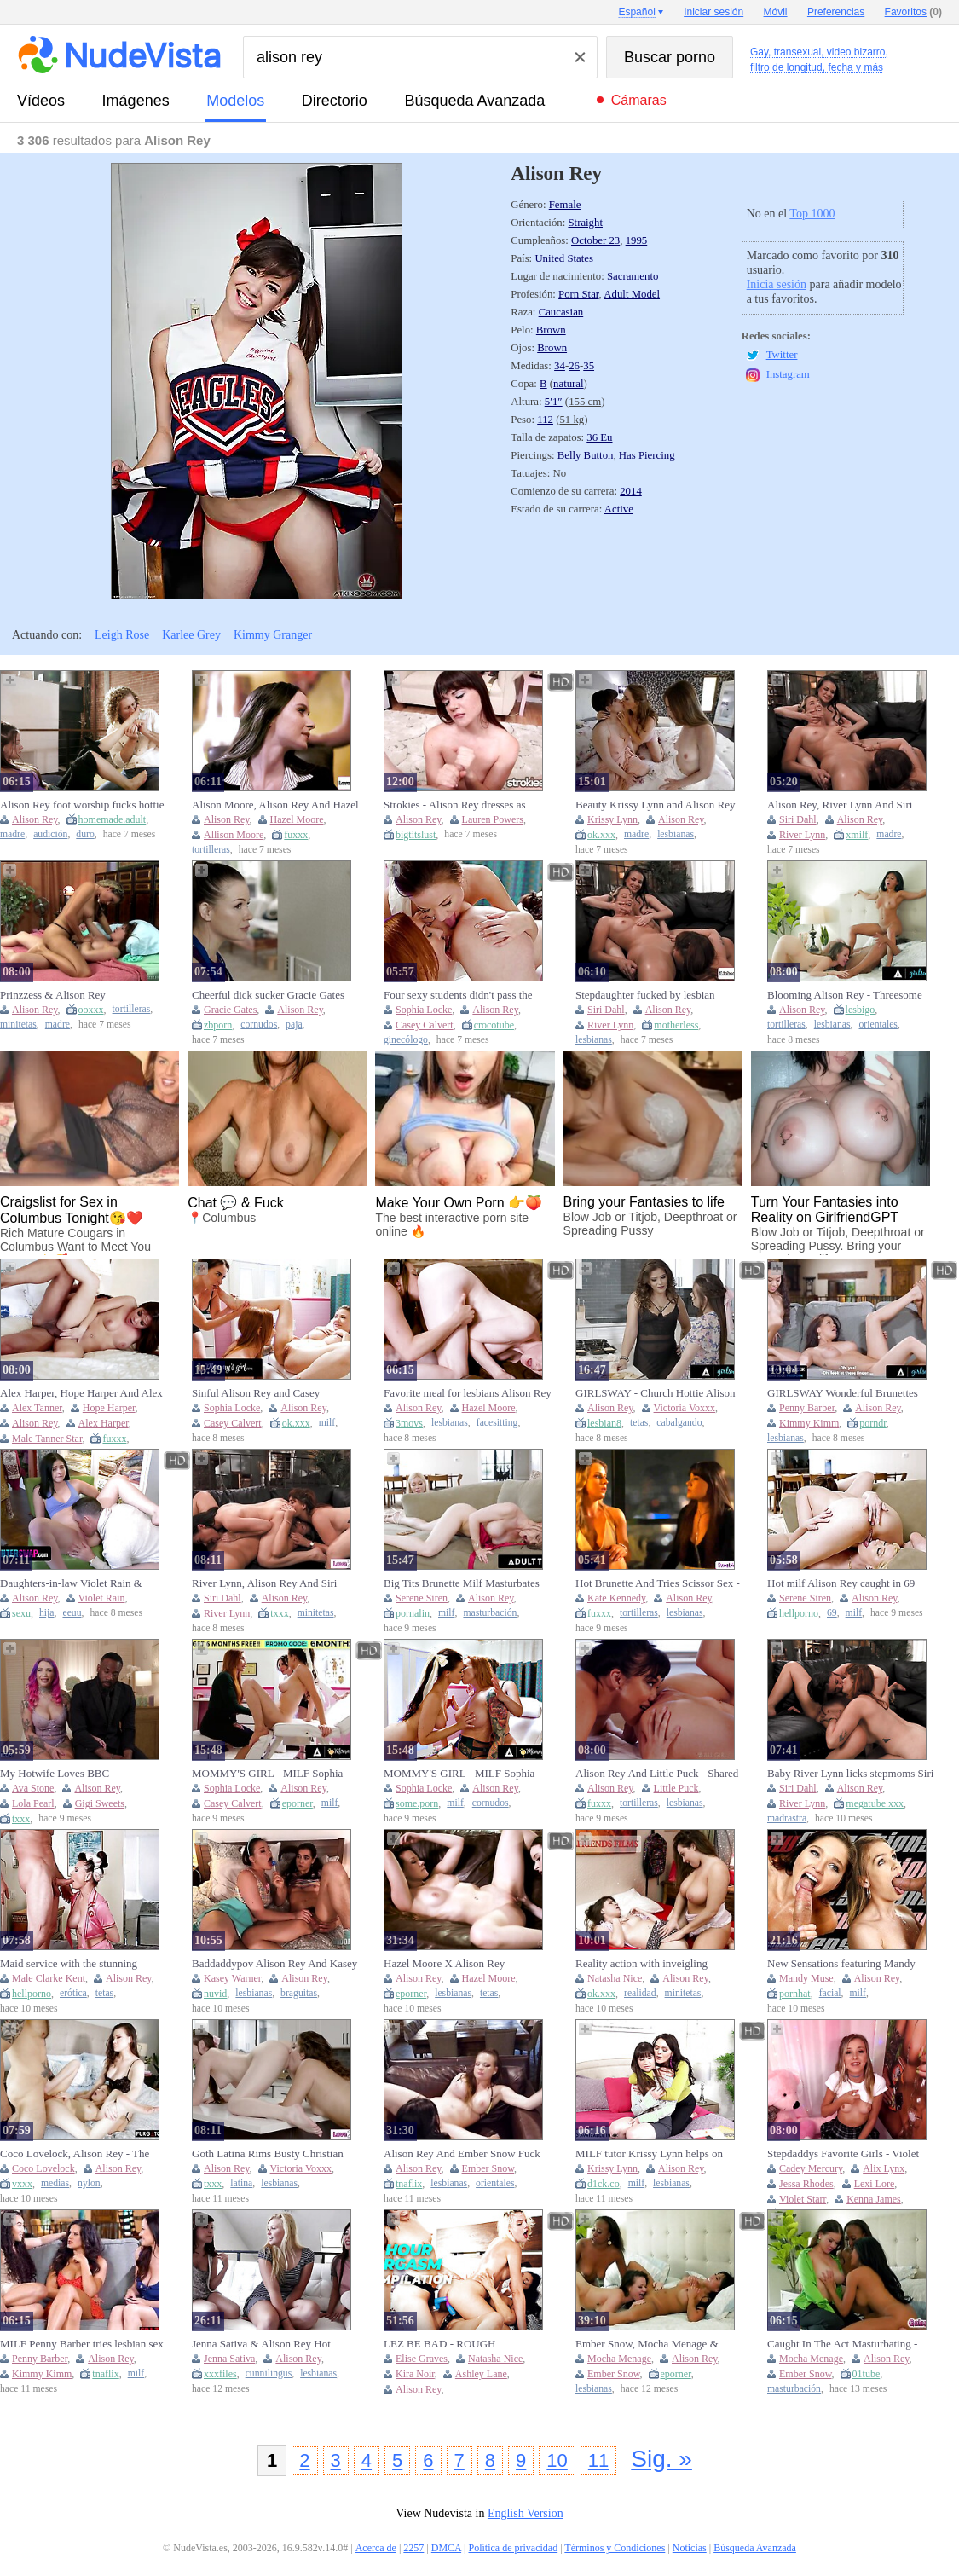 This screenshot has height=2576, width=959. What do you see at coordinates (559, 366) in the screenshot?
I see `34` at bounding box center [559, 366].